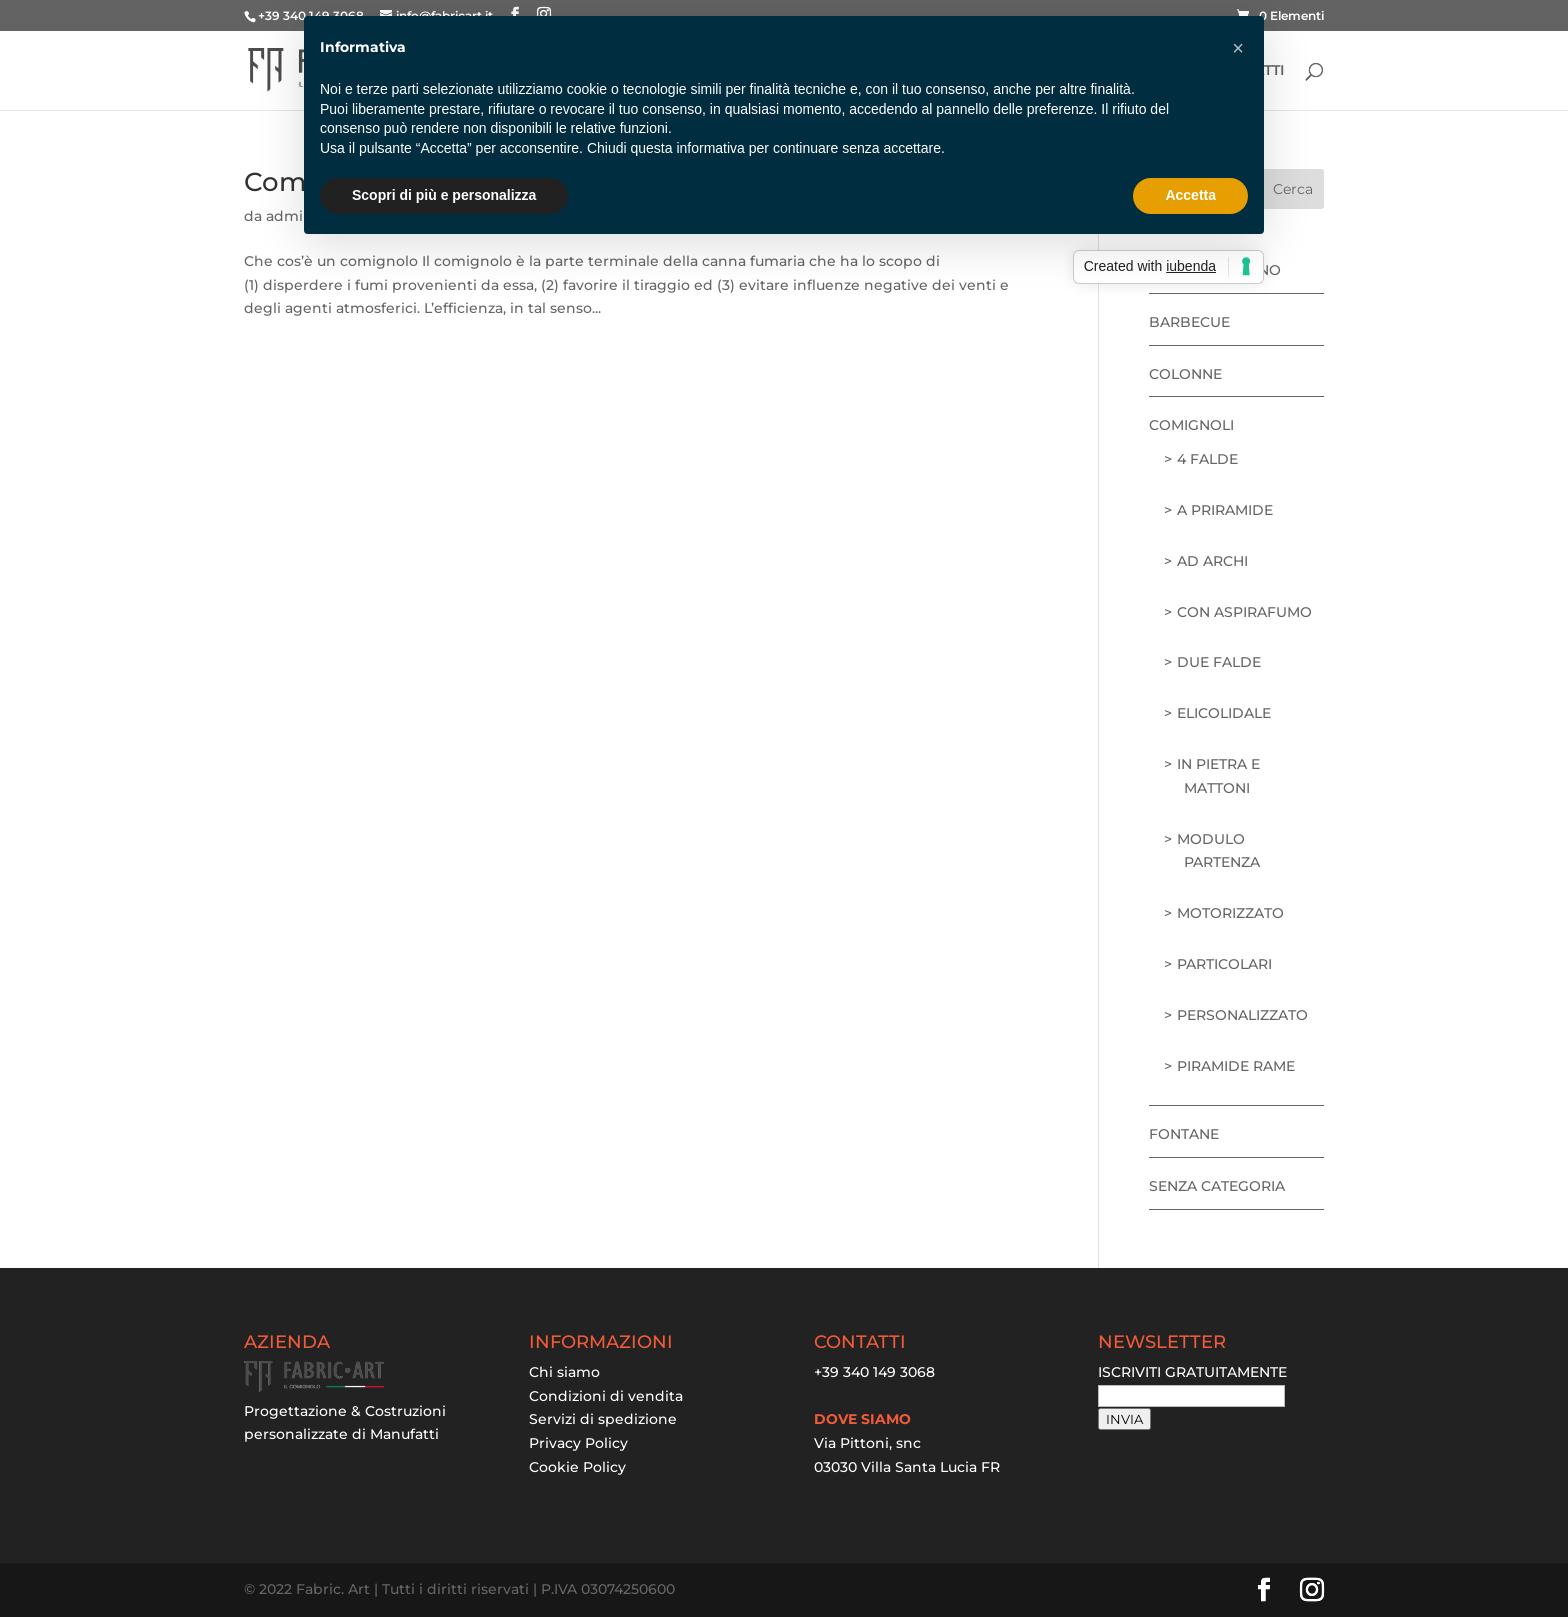 The image size is (1568, 1617). What do you see at coordinates (603, 1419) in the screenshot?
I see `Servizi di spedizione` at bounding box center [603, 1419].